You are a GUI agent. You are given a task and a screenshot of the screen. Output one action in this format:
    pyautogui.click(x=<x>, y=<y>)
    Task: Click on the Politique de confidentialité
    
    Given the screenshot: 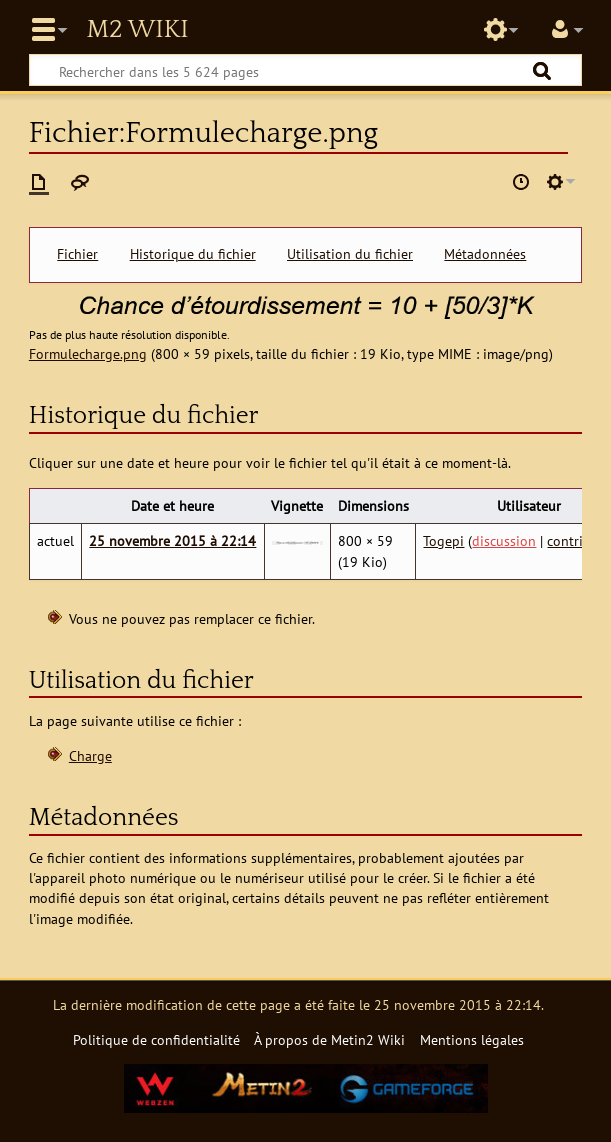 What is the action you would take?
    pyautogui.click(x=156, y=1039)
    